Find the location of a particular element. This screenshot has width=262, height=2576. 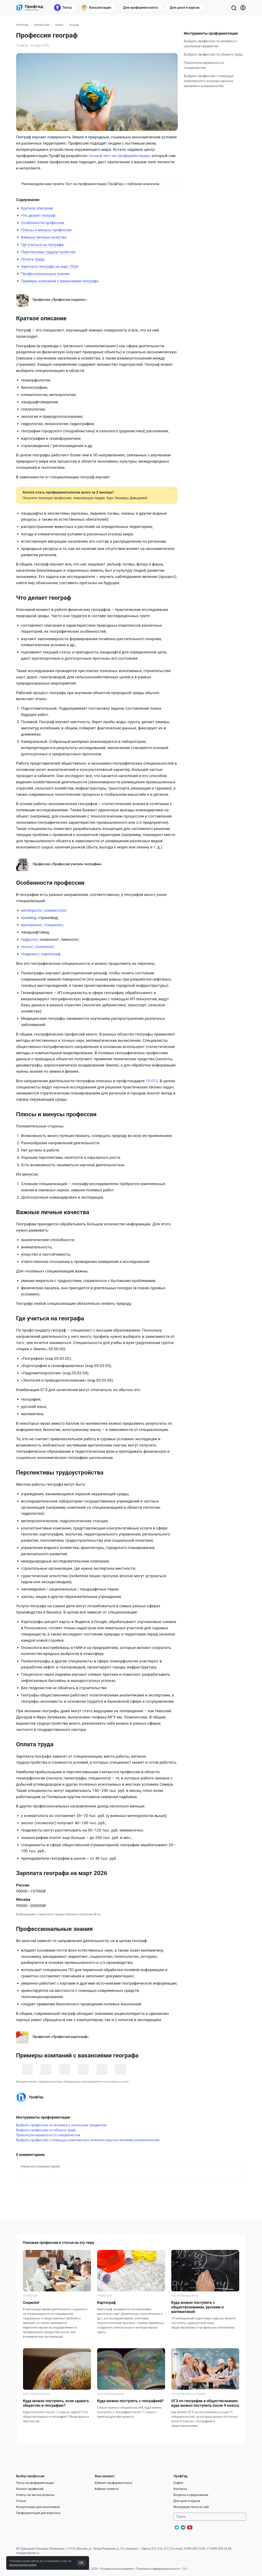

Профессии is located at coordinates (41, 25).